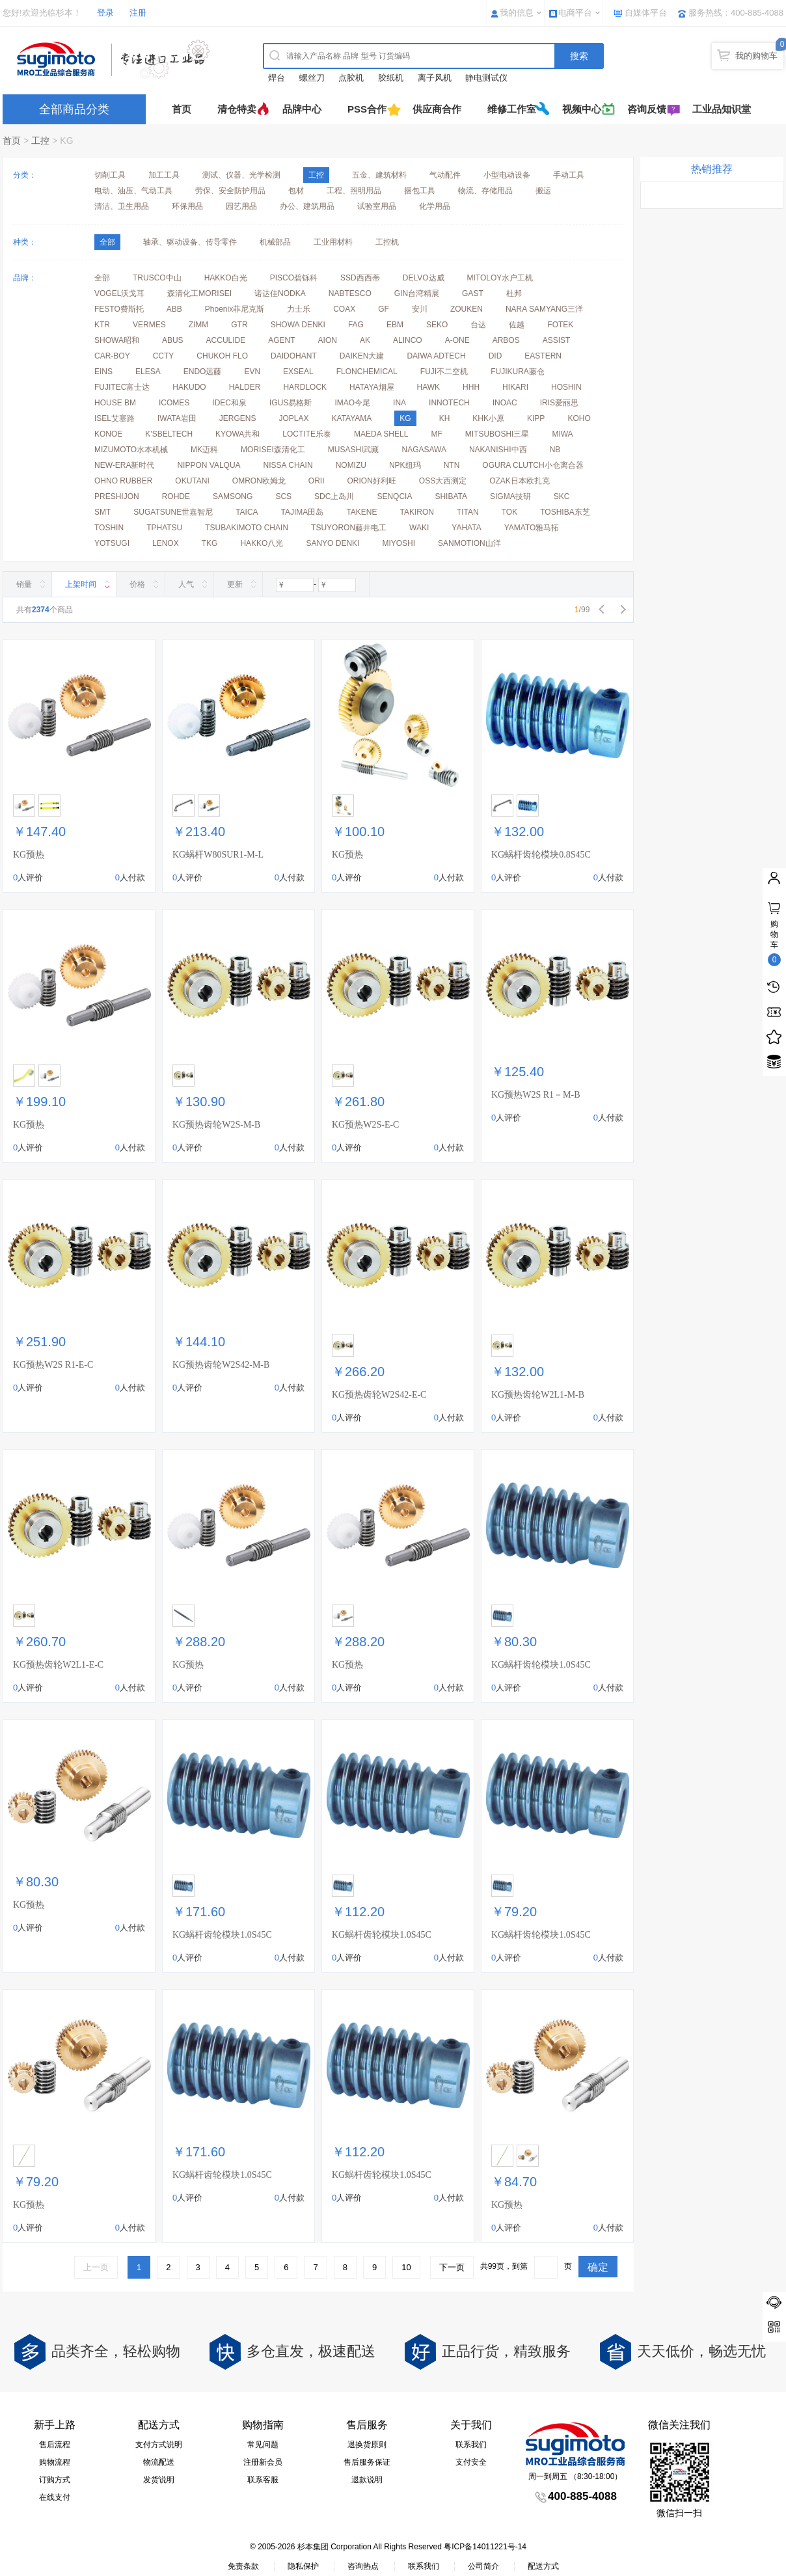  Describe the element at coordinates (560, 324) in the screenshot. I see `FOTEK` at that location.